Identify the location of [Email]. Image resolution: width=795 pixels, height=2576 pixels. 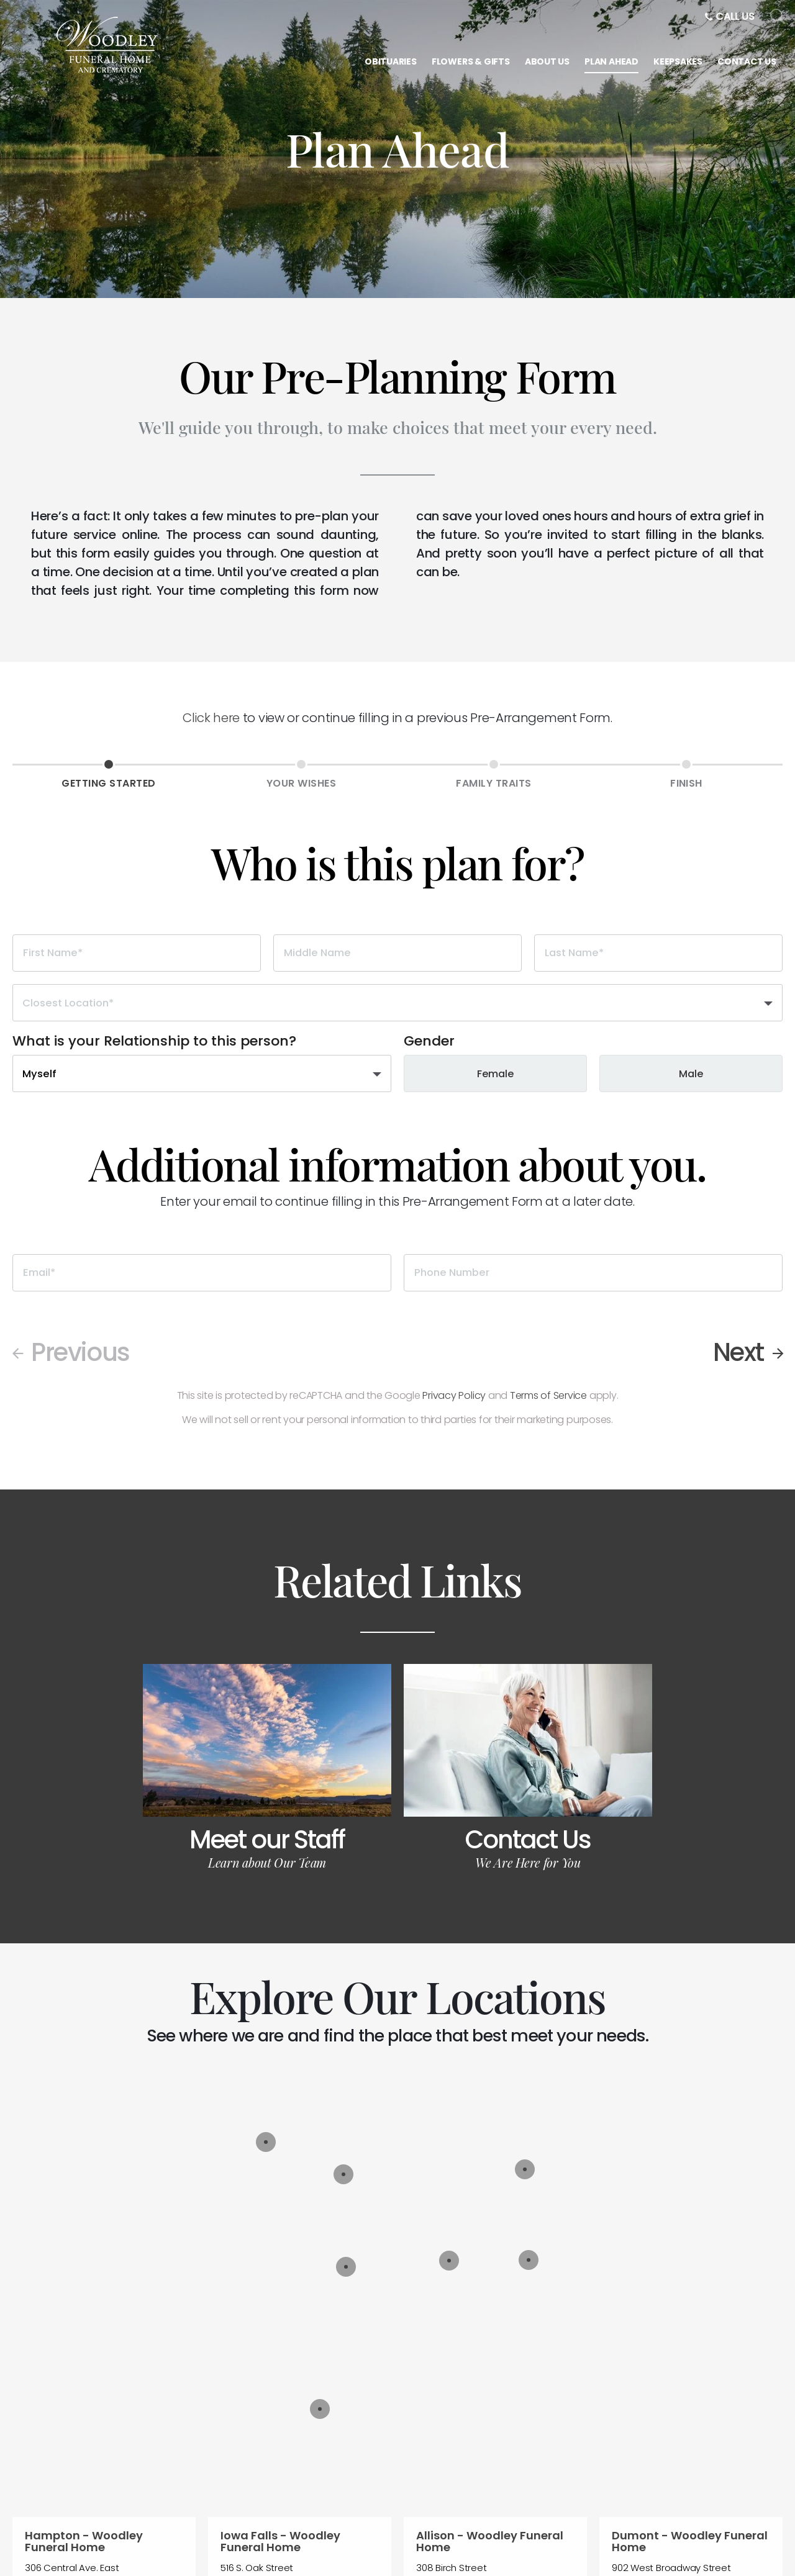
(201, 1272).